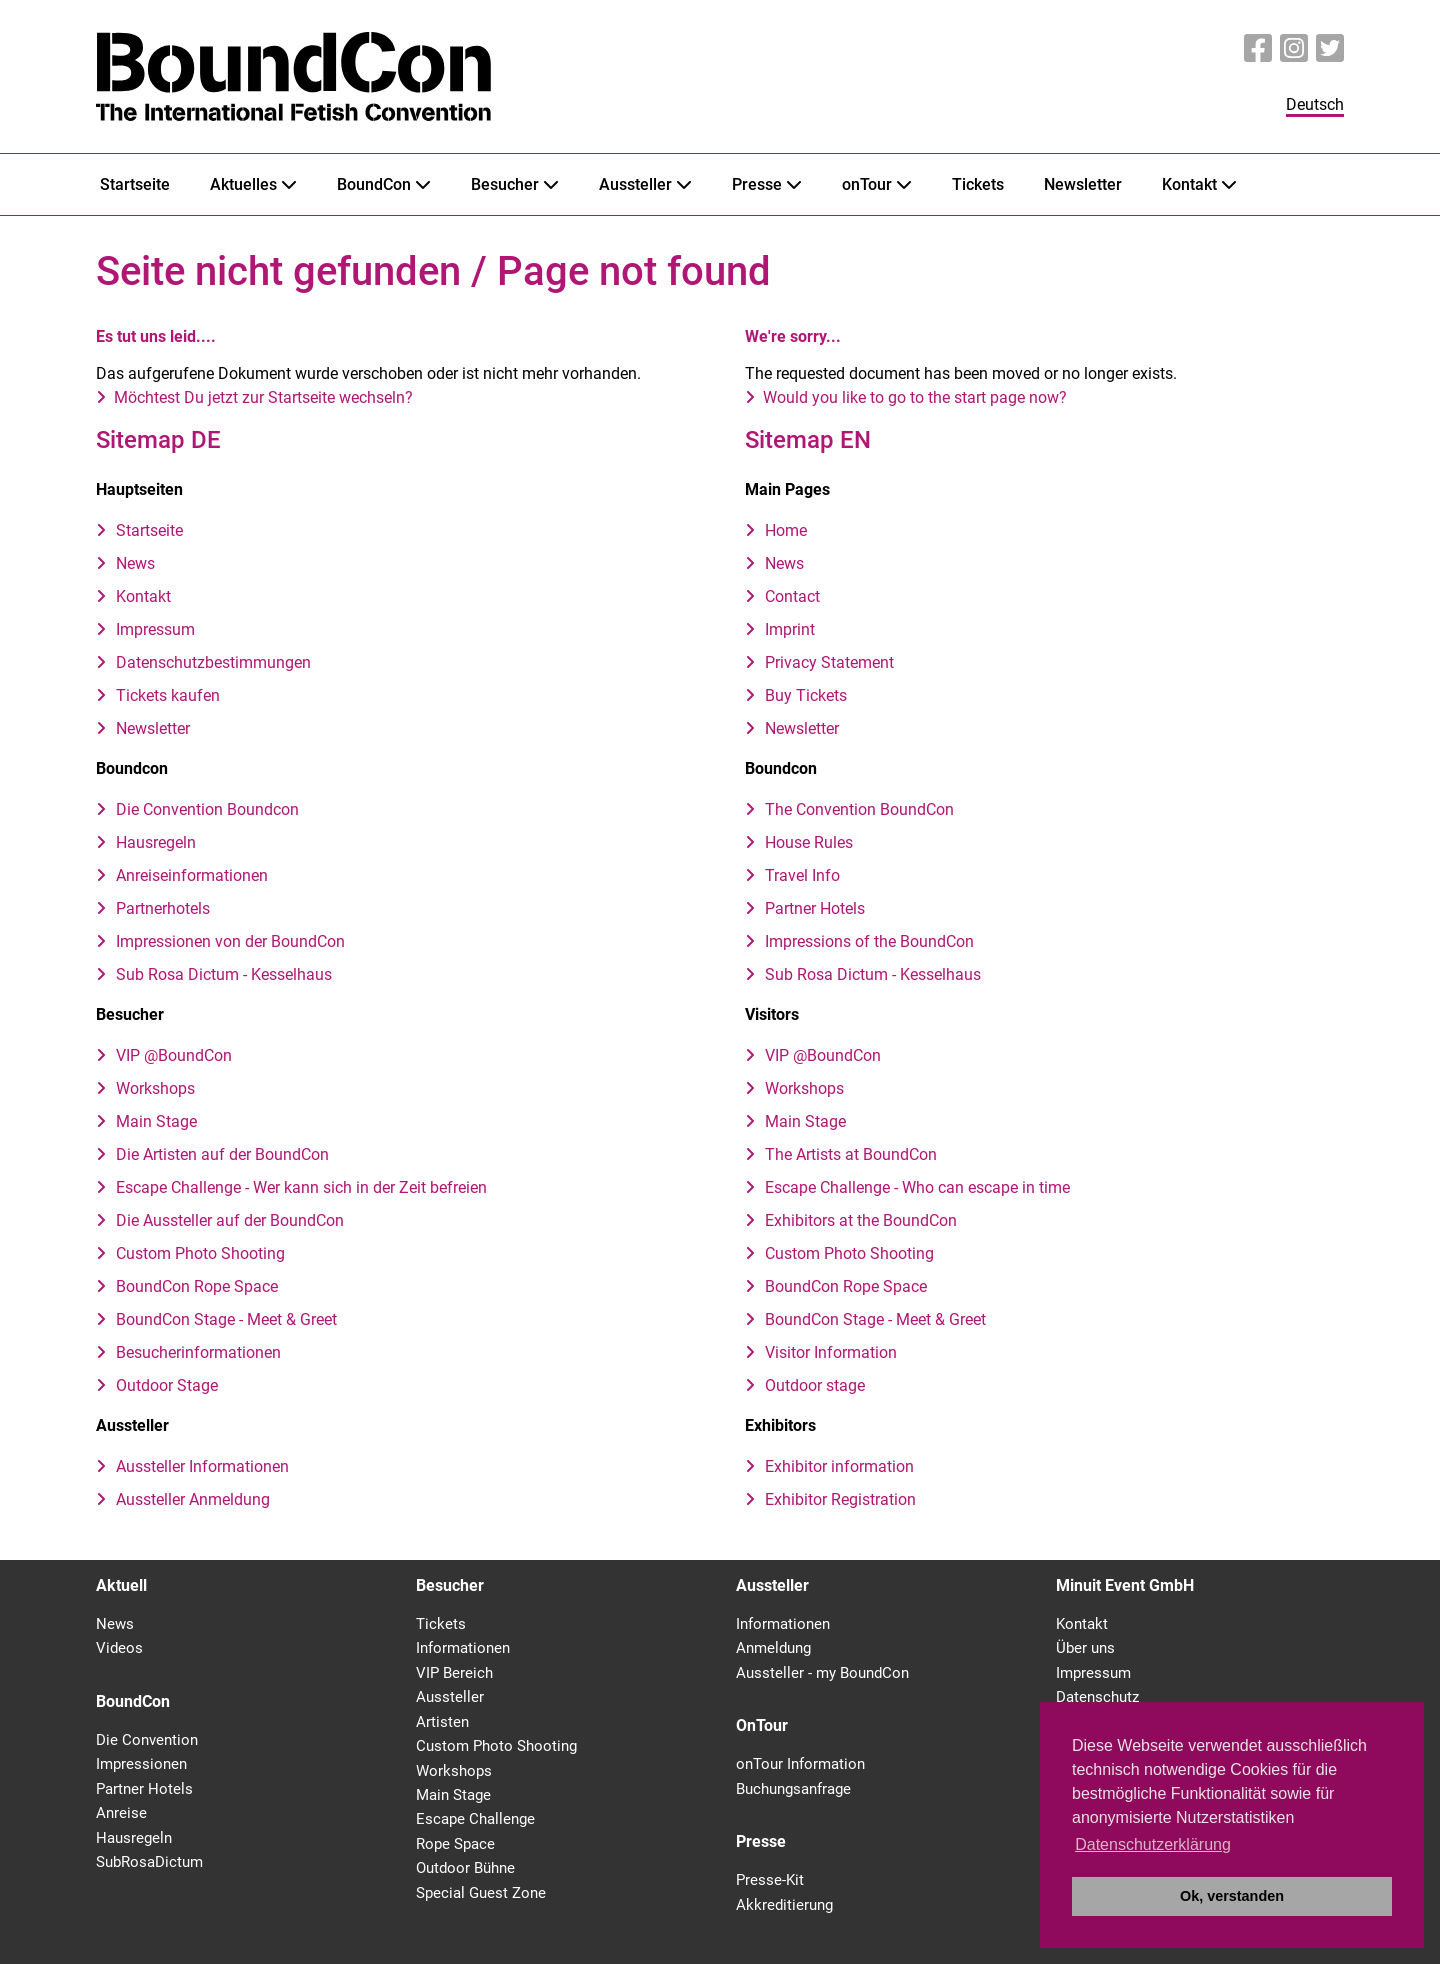 This screenshot has height=1964, width=1440. What do you see at coordinates (770, 1880) in the screenshot?
I see `Presse-Kit` at bounding box center [770, 1880].